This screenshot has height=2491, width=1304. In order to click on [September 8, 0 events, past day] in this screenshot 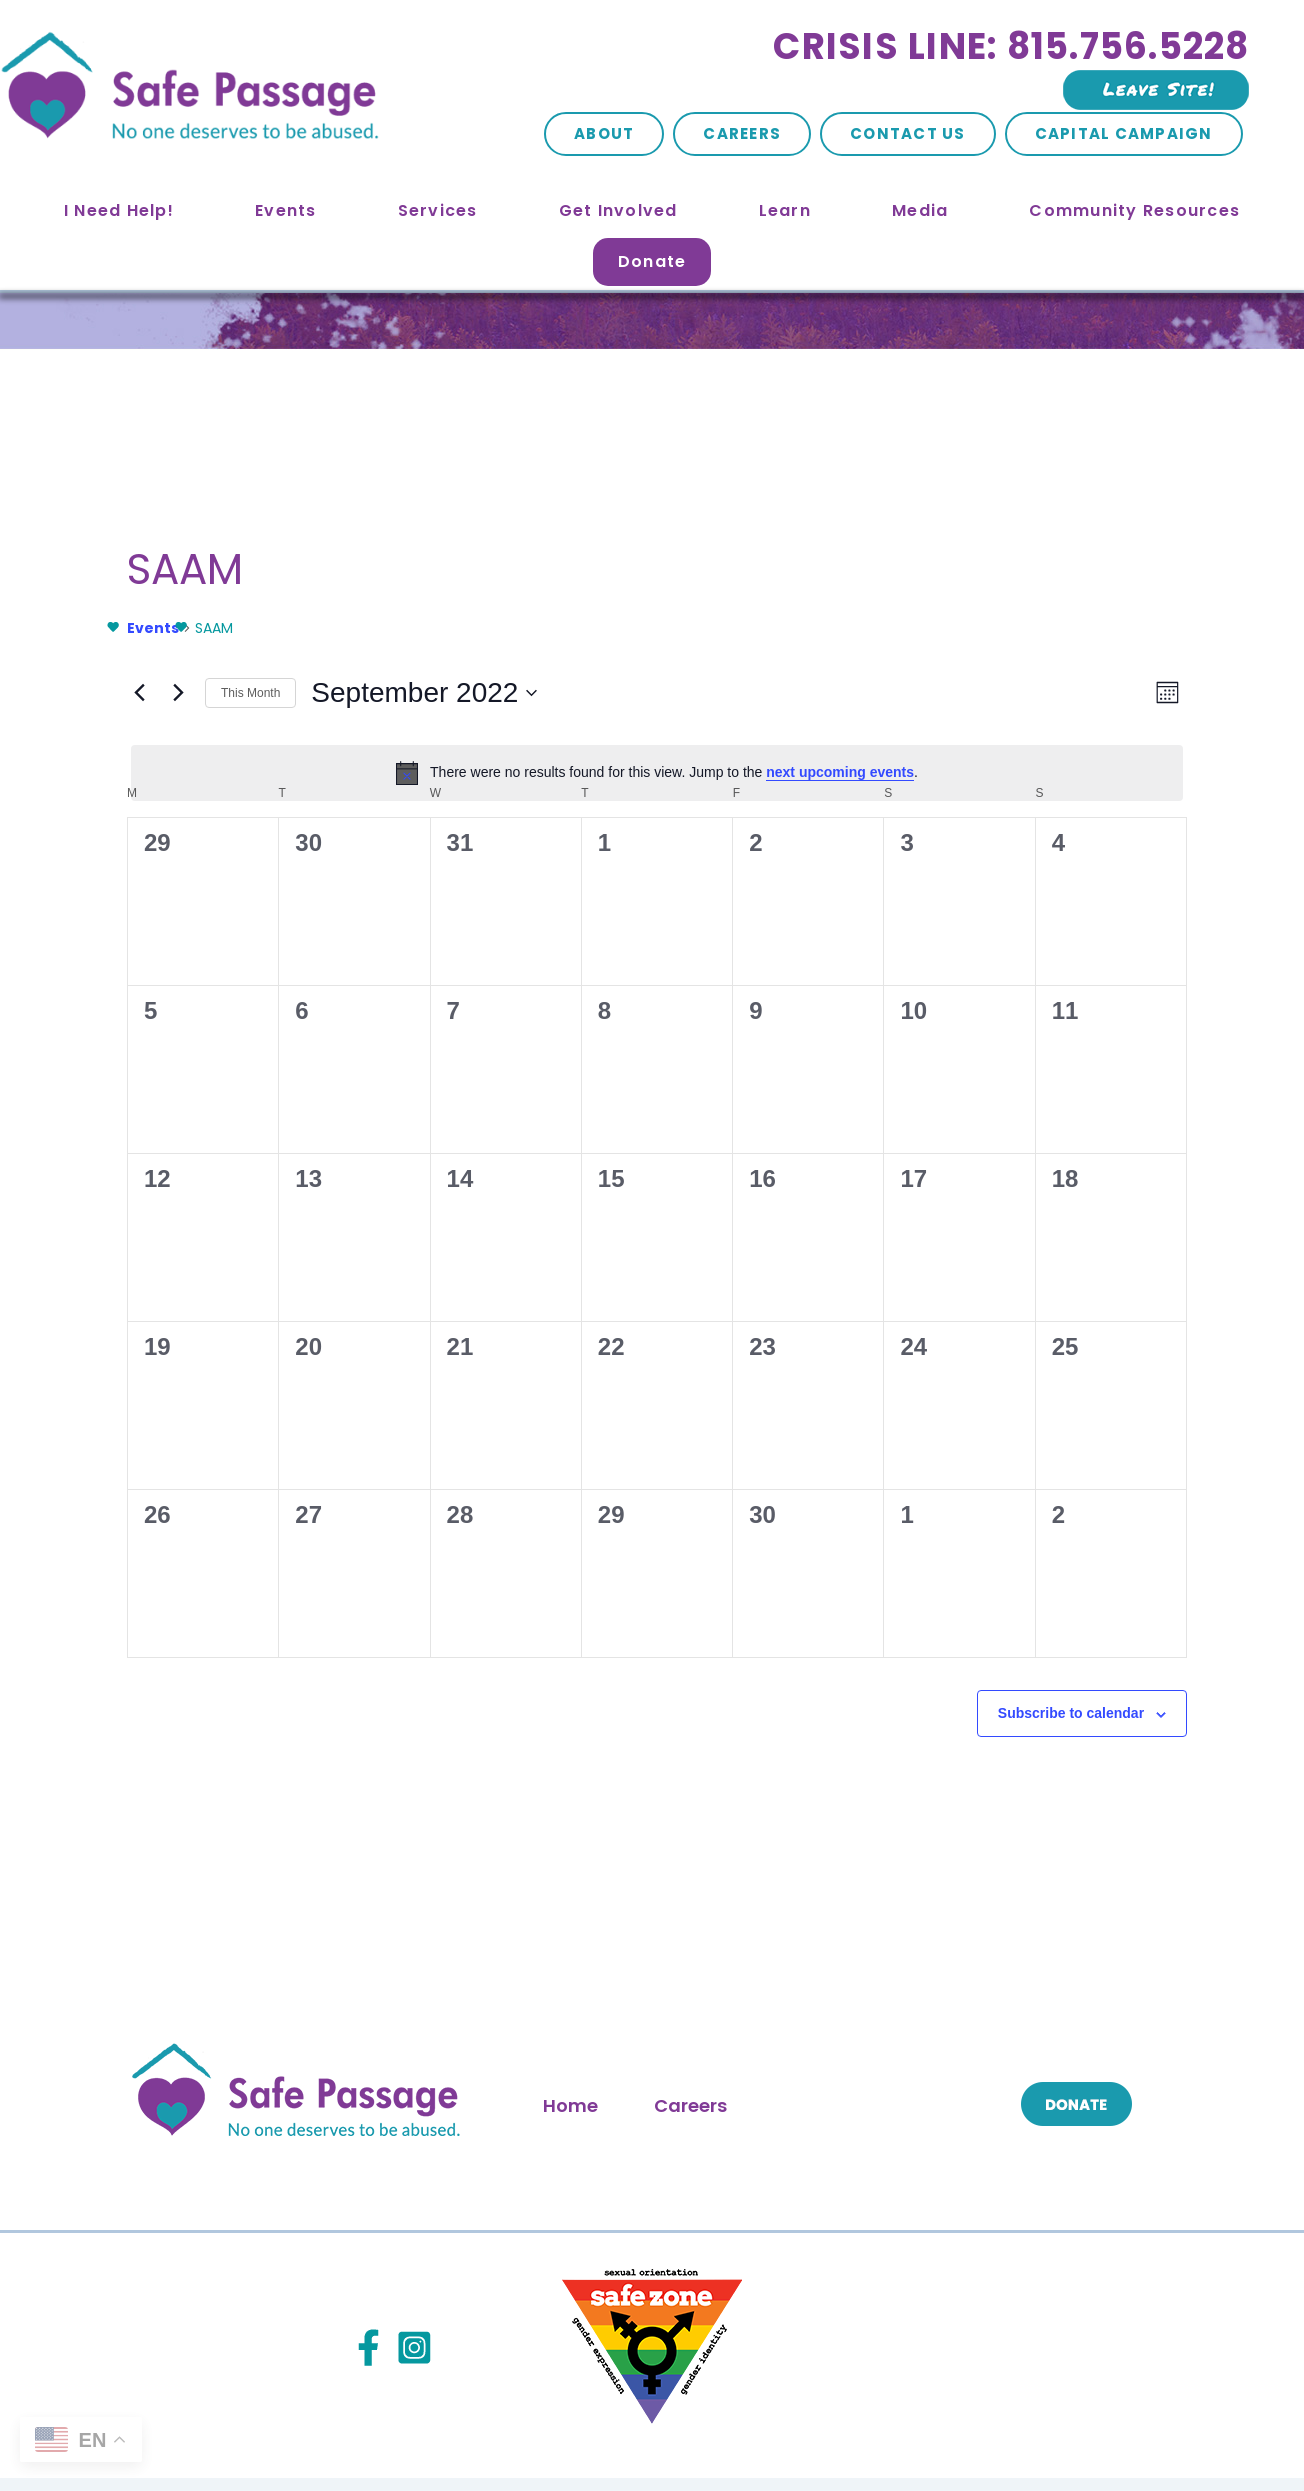, I will do `click(657, 986)`.